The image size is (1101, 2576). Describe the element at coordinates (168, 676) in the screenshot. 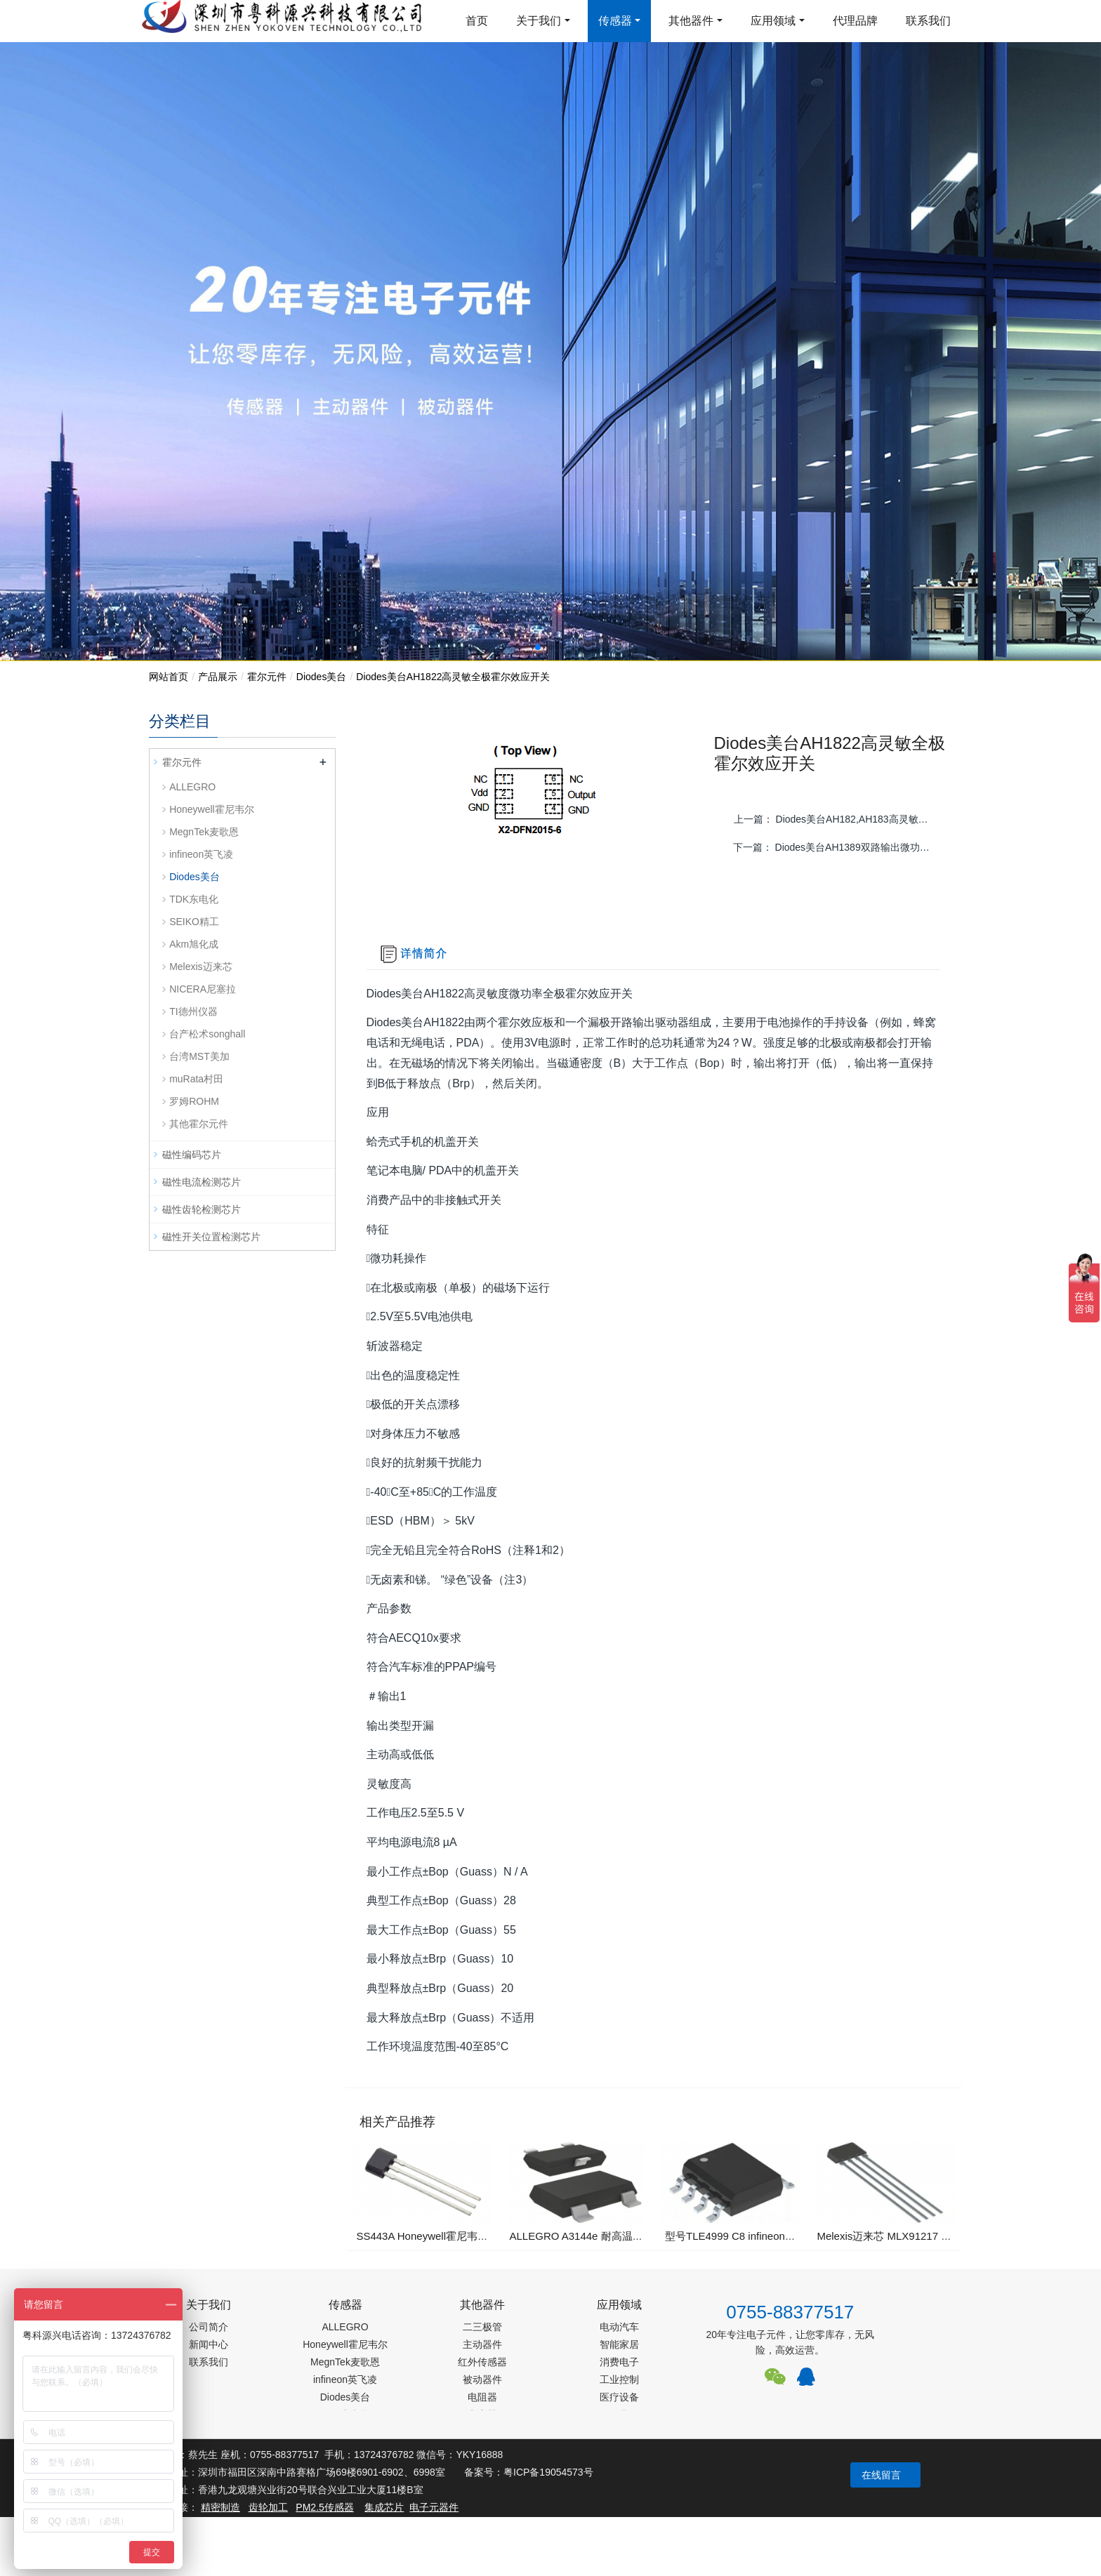

I see `网站首页` at that location.